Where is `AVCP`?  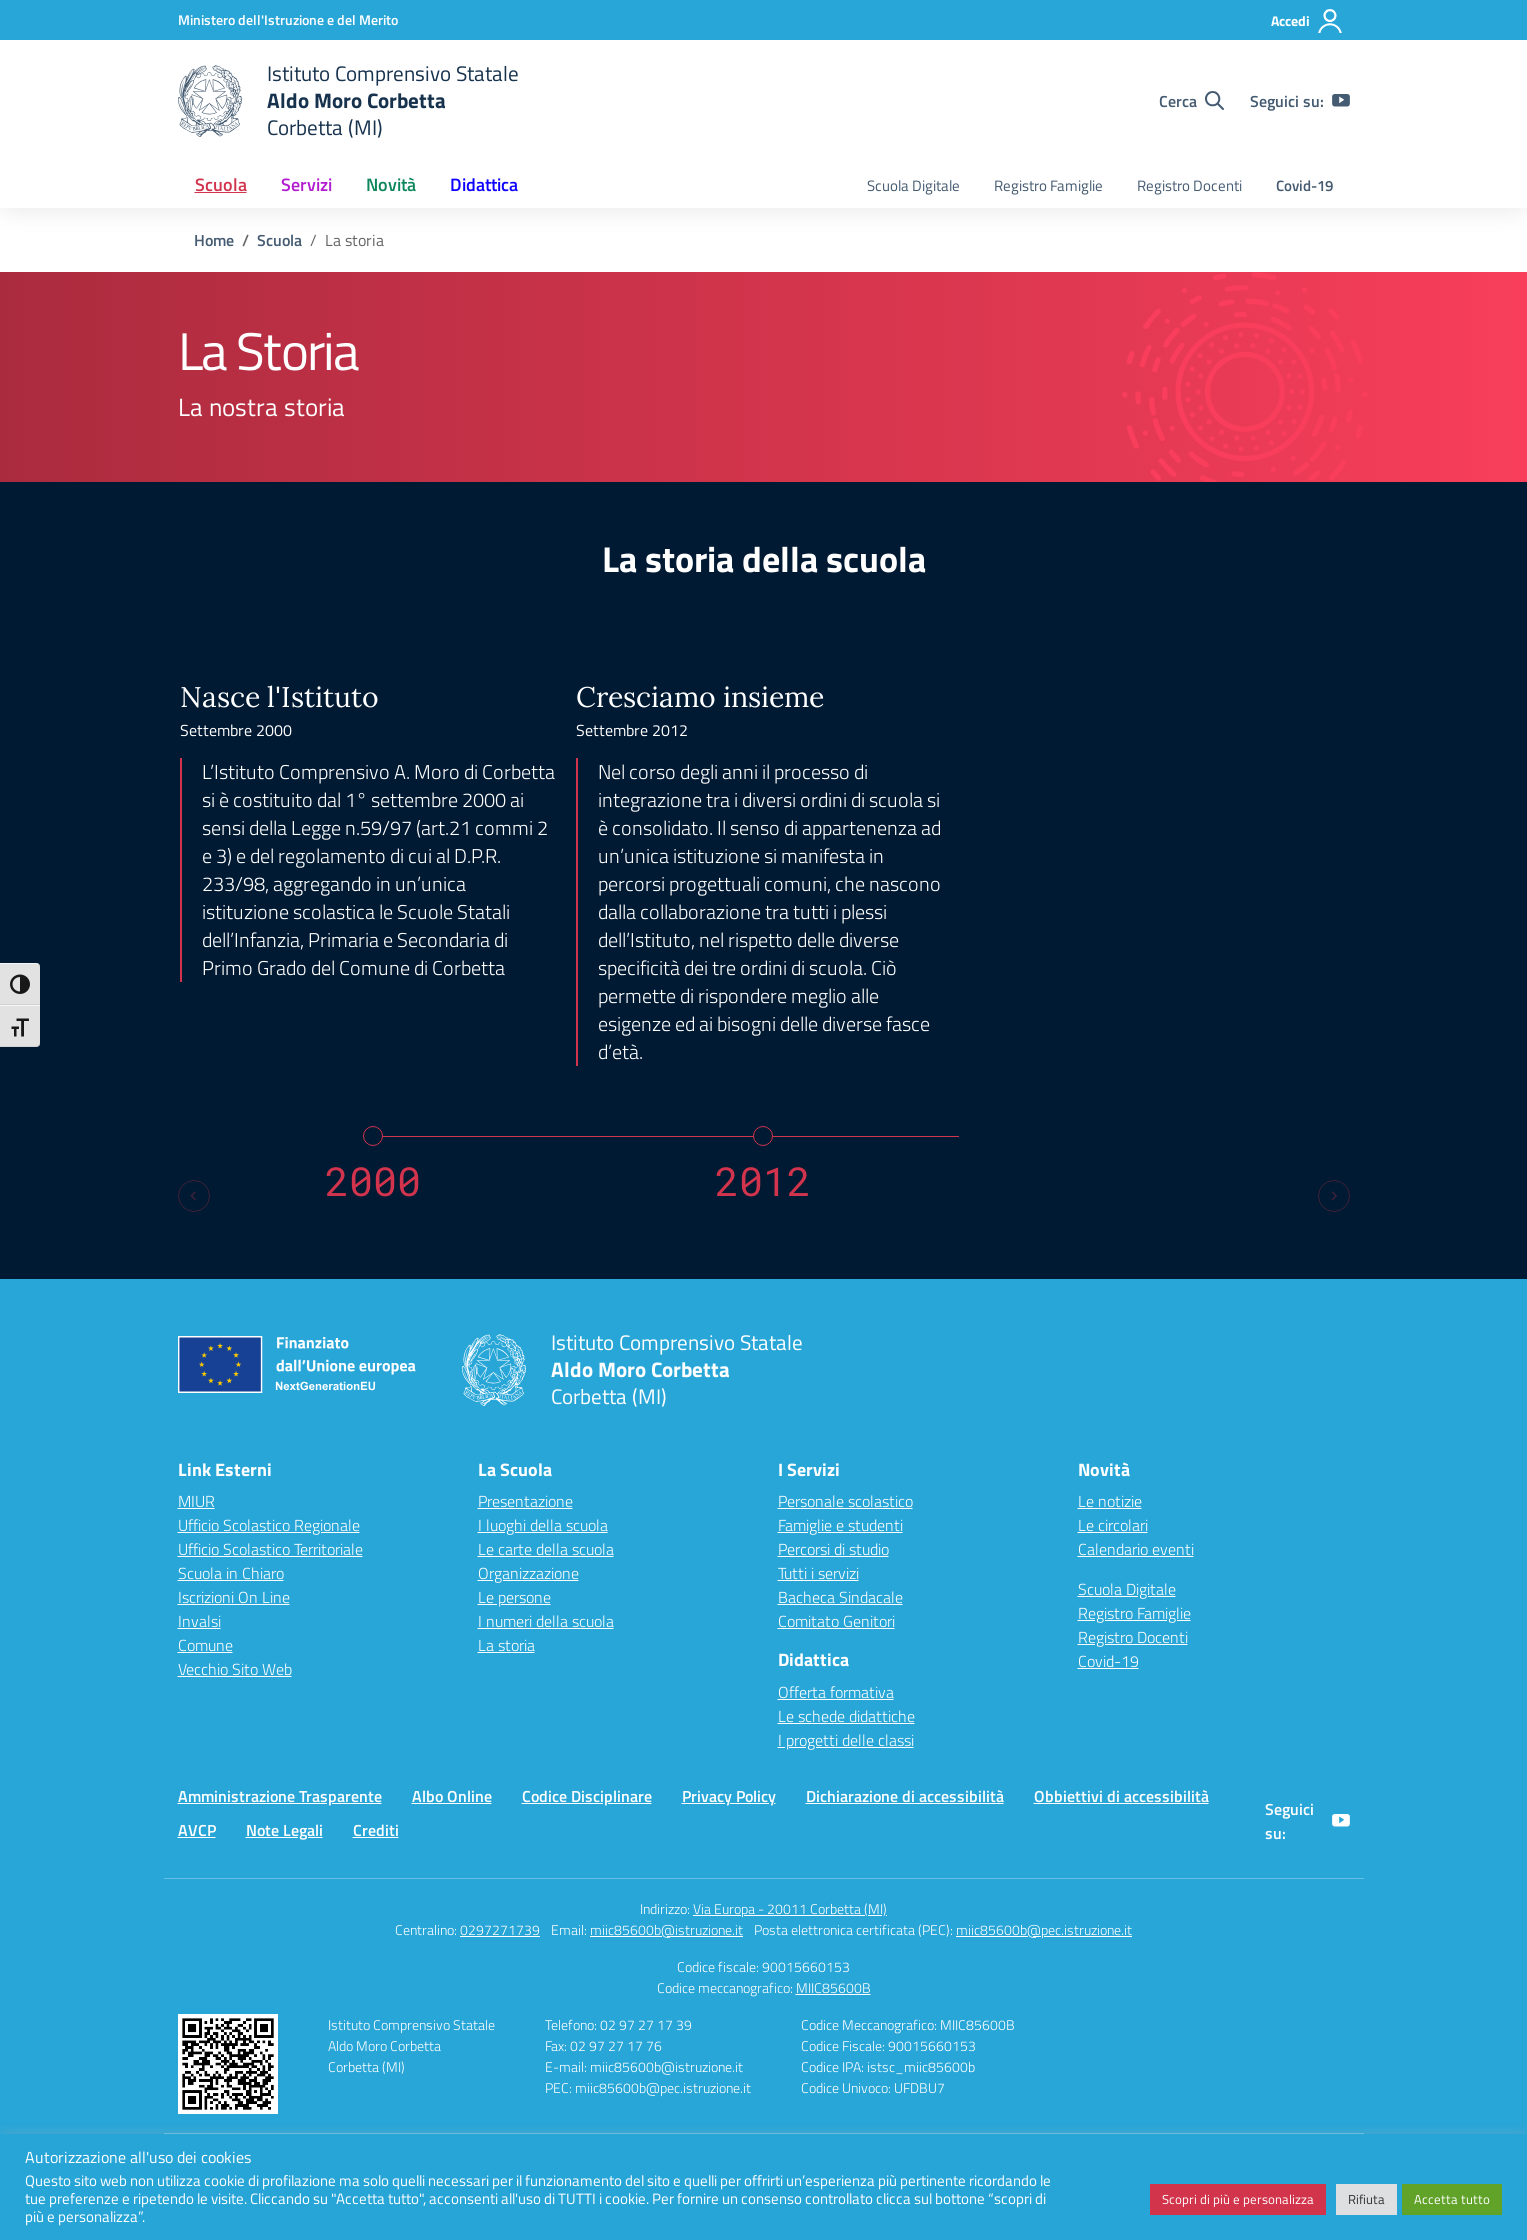
AVCP is located at coordinates (197, 1830).